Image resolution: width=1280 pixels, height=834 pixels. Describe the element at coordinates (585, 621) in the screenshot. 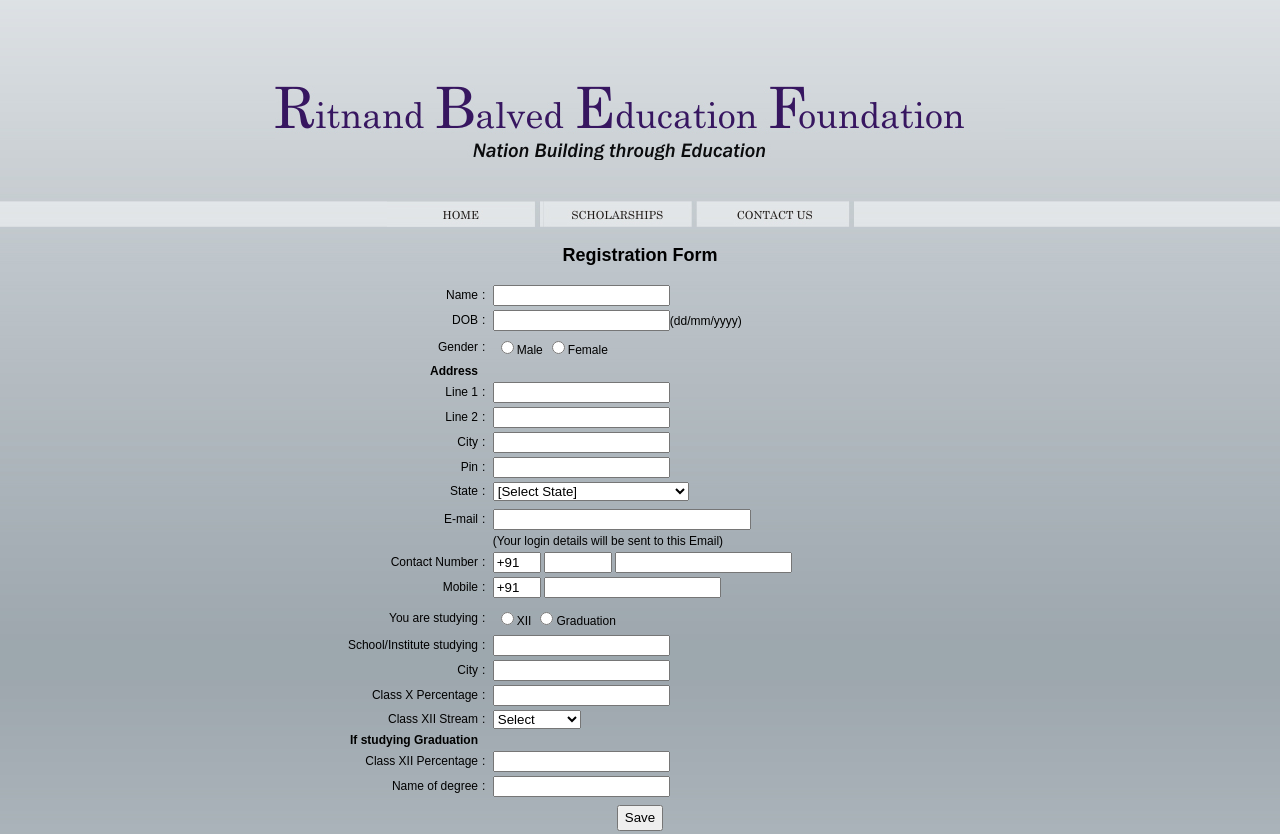

I see `Graduation` at that location.